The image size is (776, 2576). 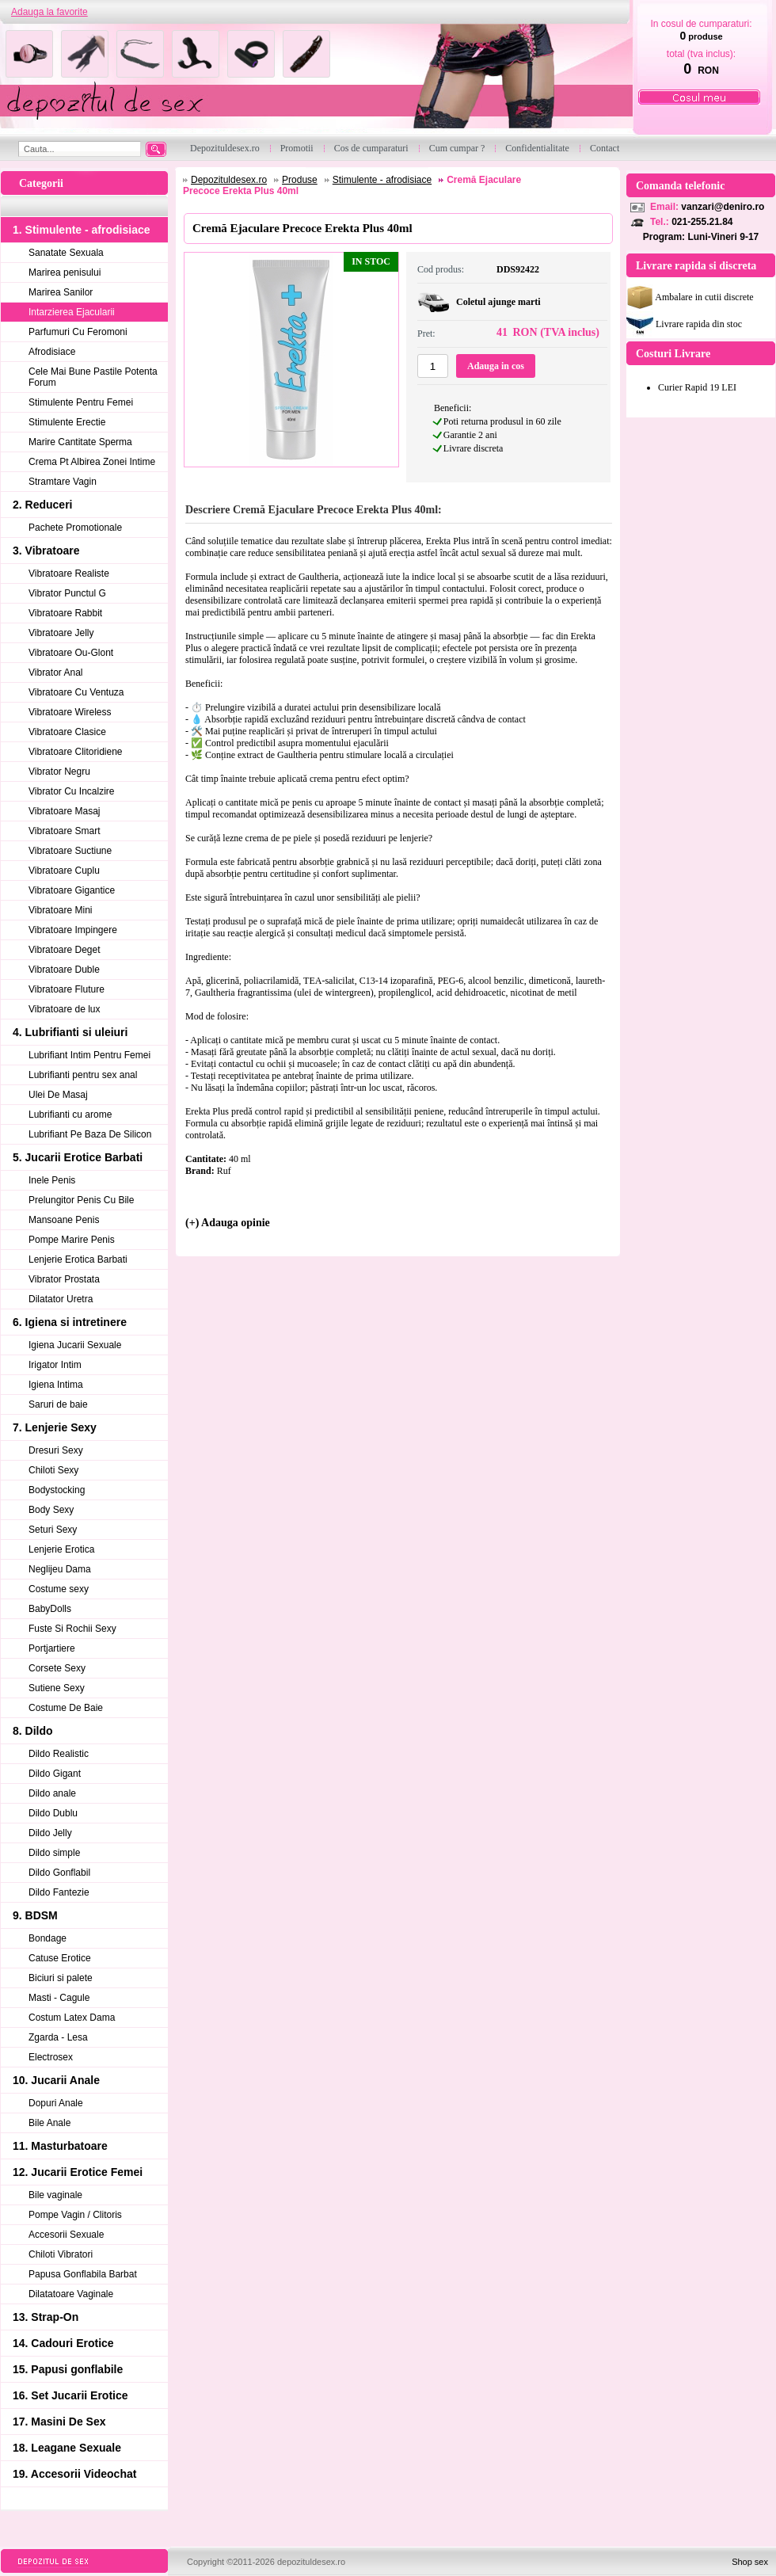 What do you see at coordinates (73, 930) in the screenshot?
I see `Vibratoare Impingere` at bounding box center [73, 930].